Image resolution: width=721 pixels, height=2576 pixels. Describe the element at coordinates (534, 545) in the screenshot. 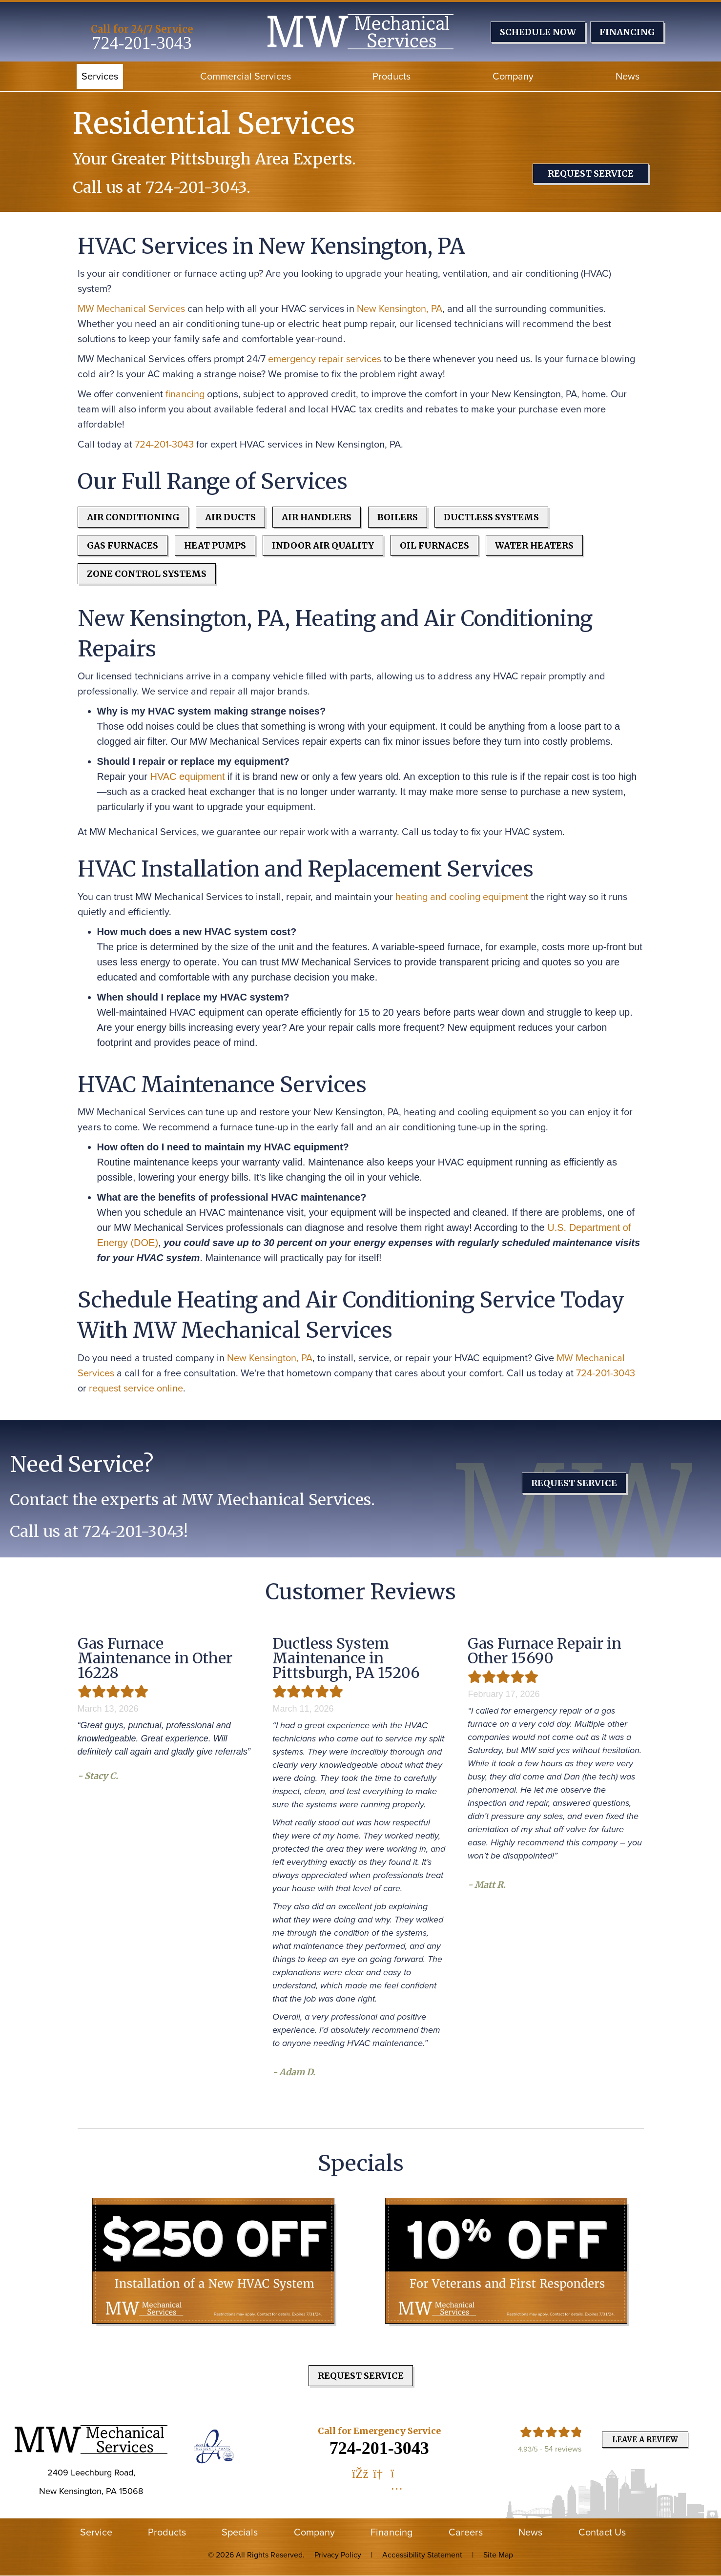

I see `Water Heaters` at that location.